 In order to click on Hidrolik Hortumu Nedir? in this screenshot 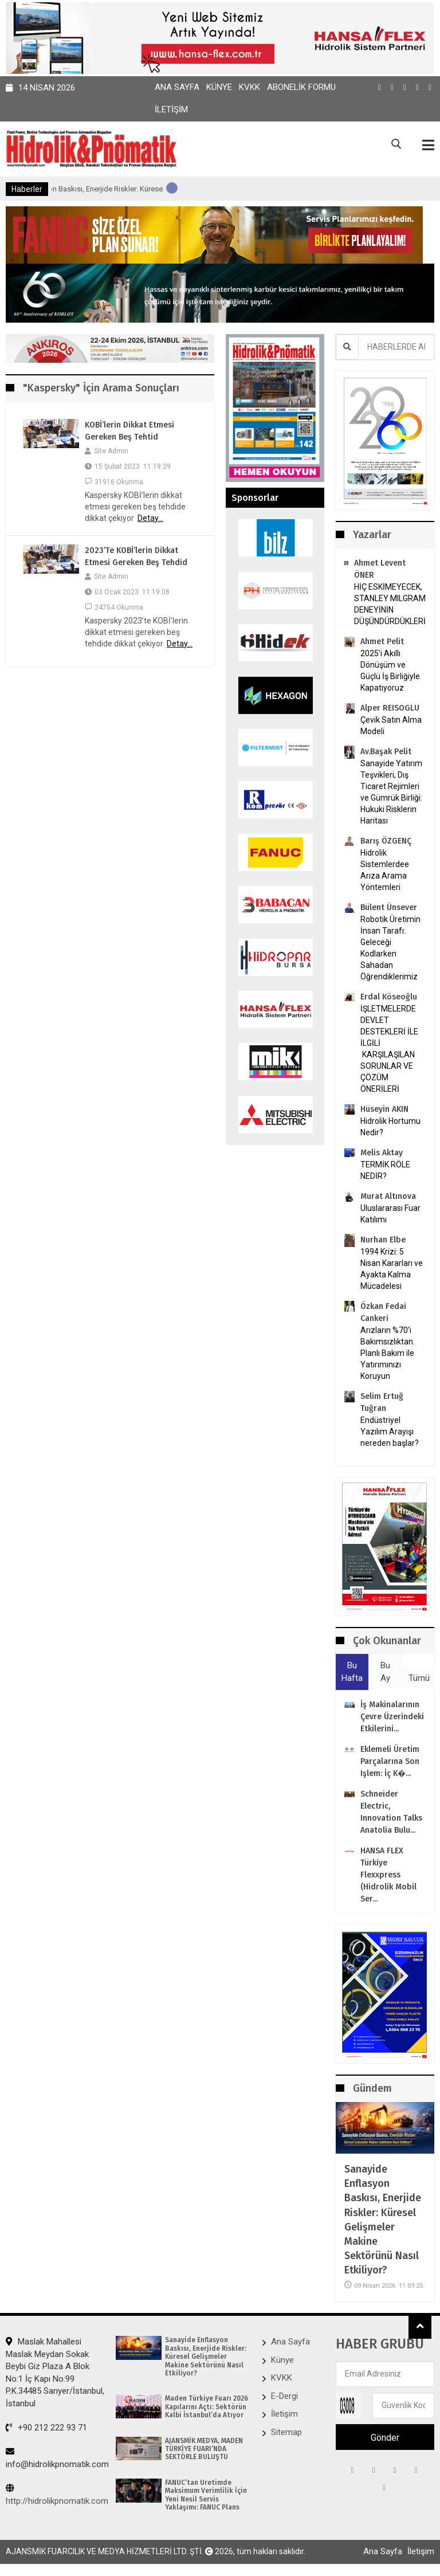, I will do `click(390, 1126)`.